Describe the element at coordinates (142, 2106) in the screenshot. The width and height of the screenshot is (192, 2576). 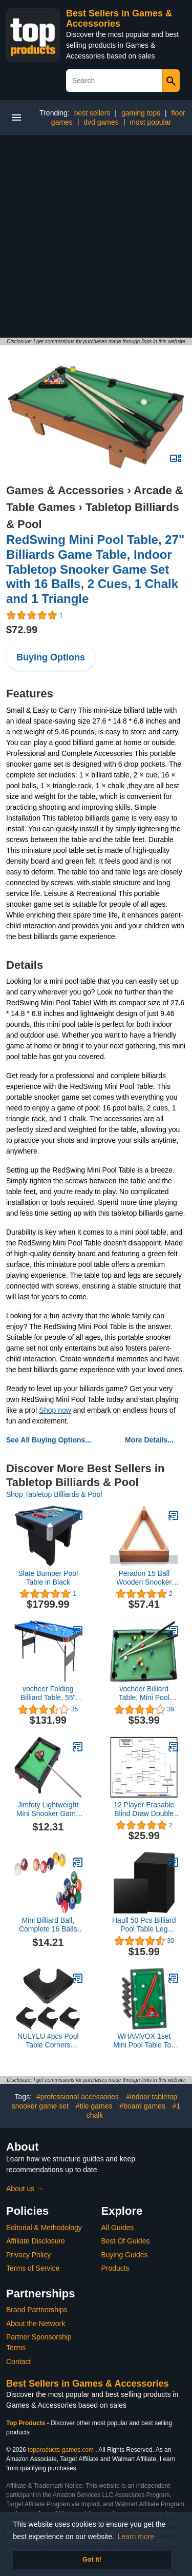
I see `#board games` at that location.